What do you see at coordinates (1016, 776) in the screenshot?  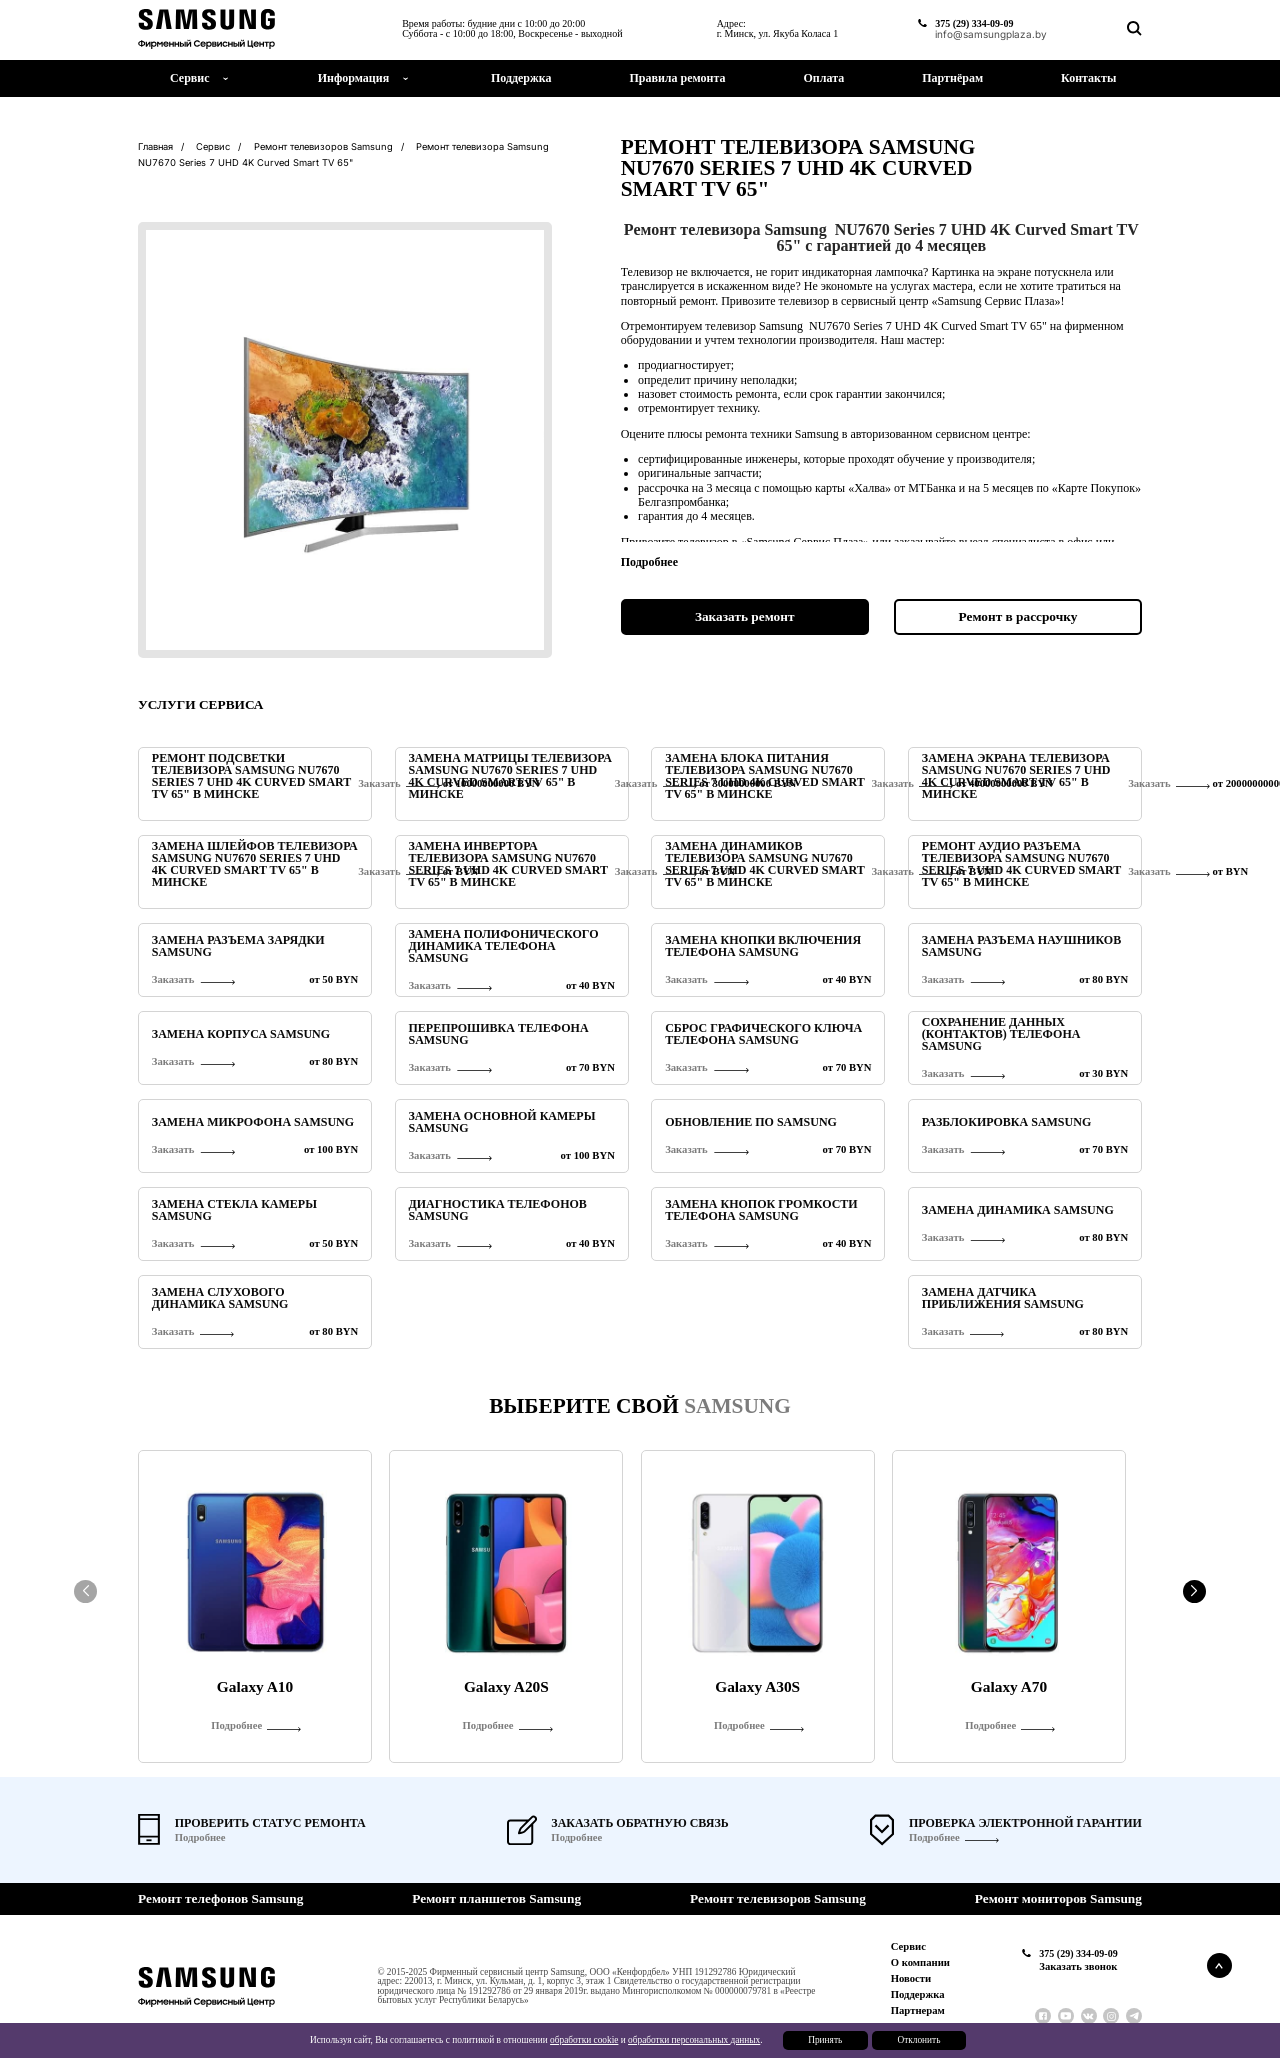 I see `Замена экрана телевизора Samsung NU7670 Series 7 UHD 4K Curved Smart TV 65" в Минске` at bounding box center [1016, 776].